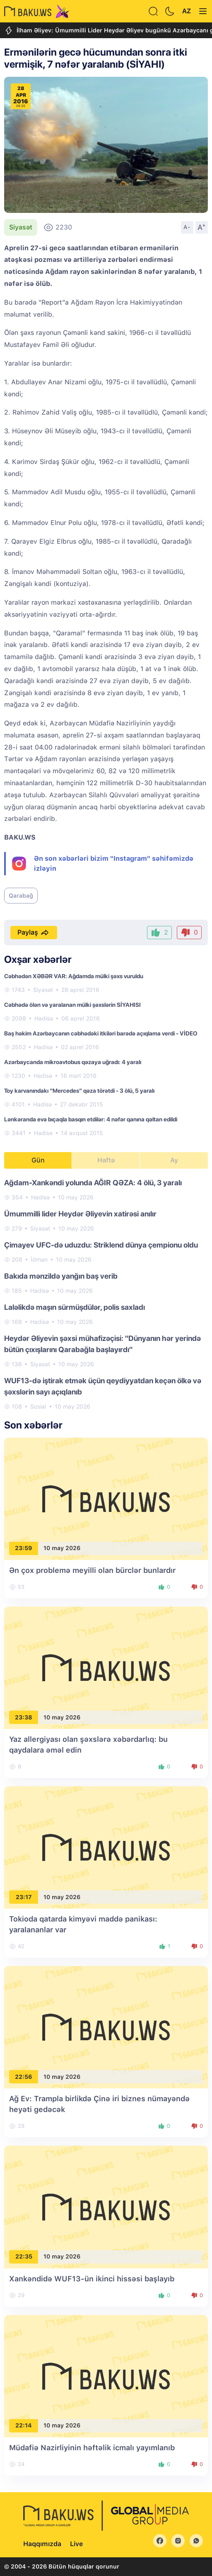 The image size is (212, 2576). Describe the element at coordinates (73, 976) in the screenshot. I see `Cəbhədən XƏBƏR VAR: Ağdamda mülki şəxs vuruldu` at that location.